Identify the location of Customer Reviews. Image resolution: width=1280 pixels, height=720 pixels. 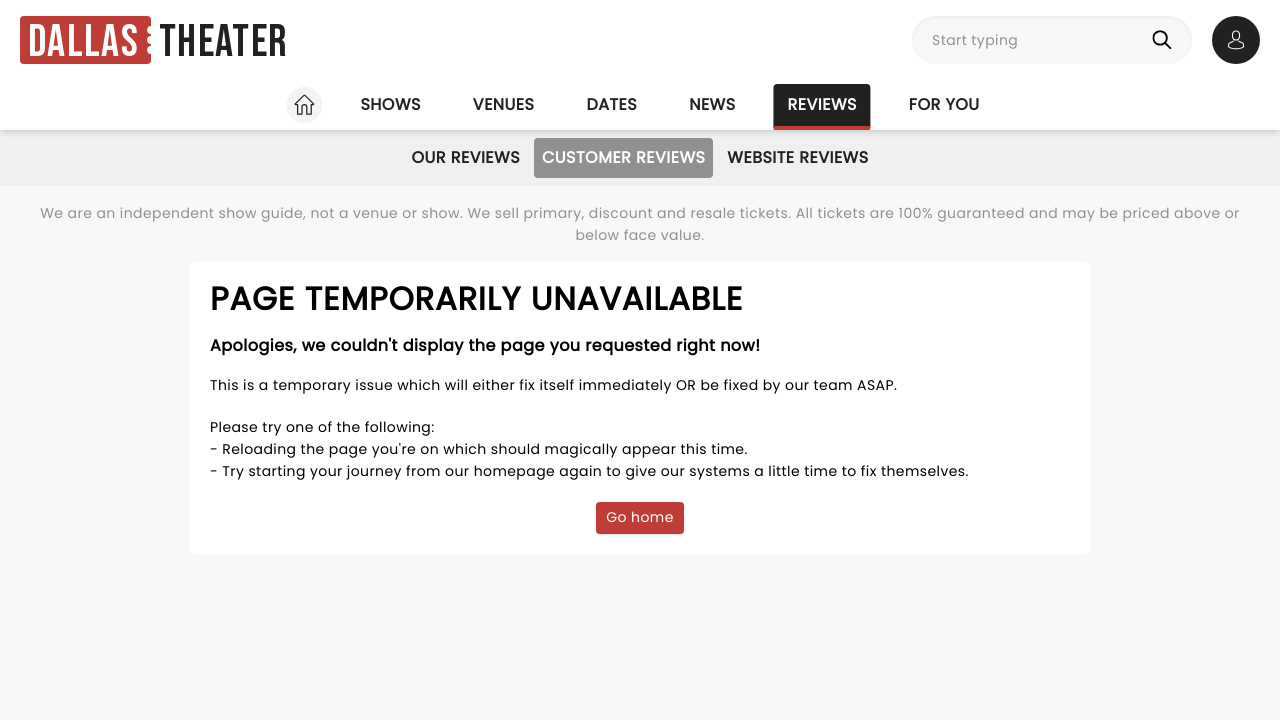
(623, 157).